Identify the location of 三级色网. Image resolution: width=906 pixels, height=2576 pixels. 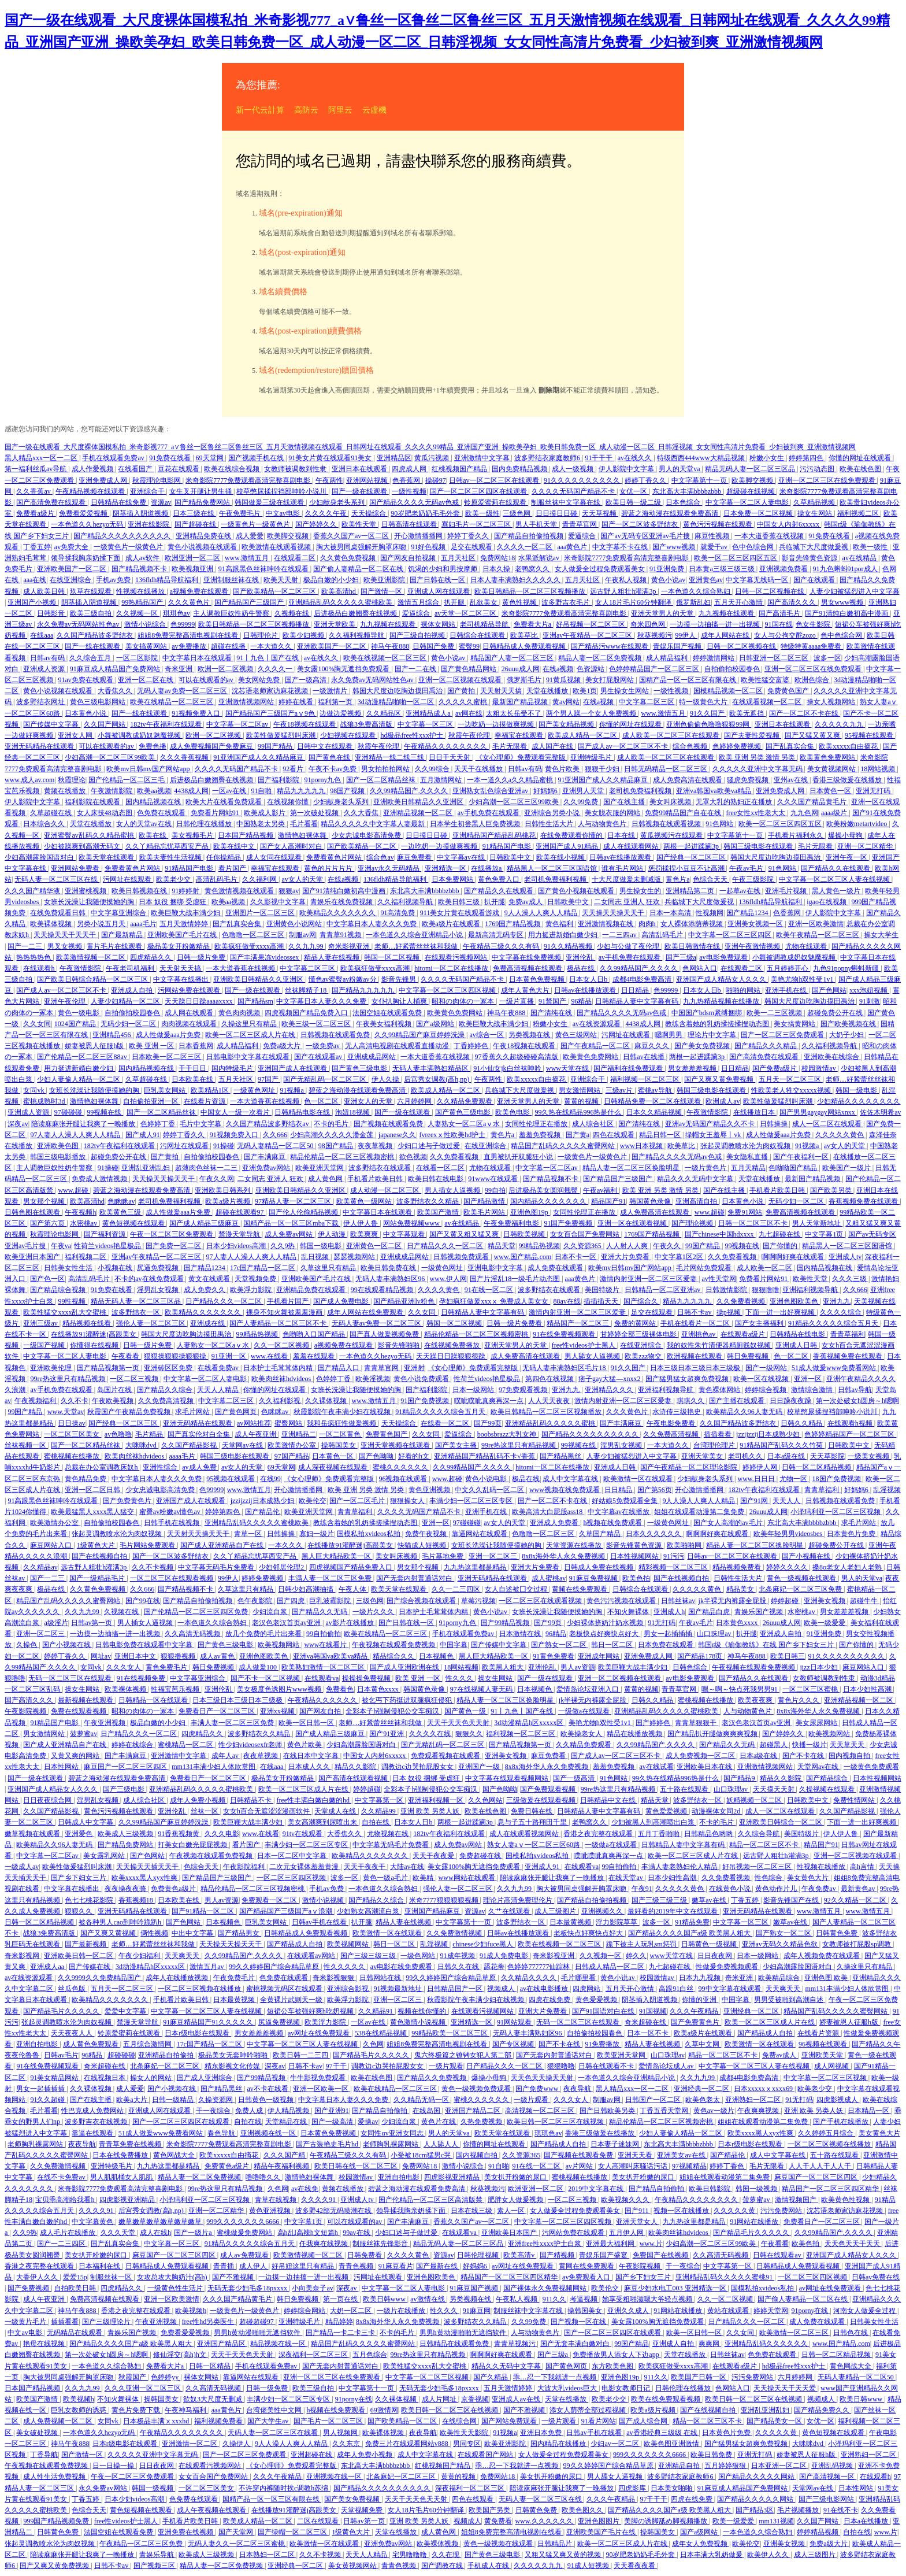
(517, 513).